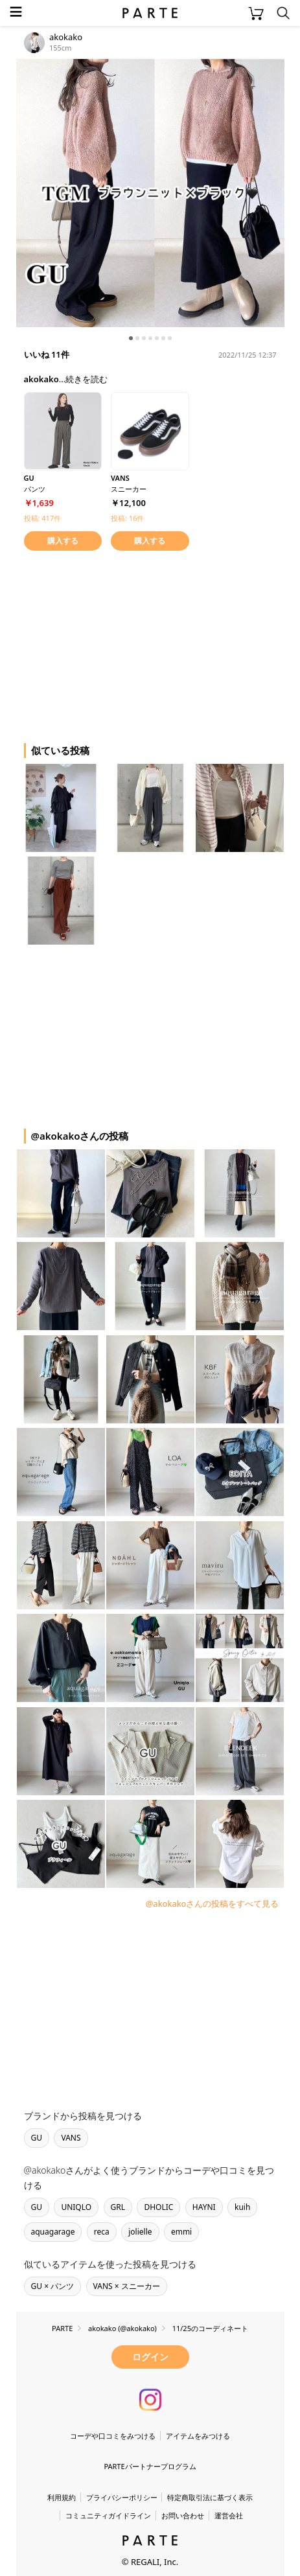 Image resolution: width=300 pixels, height=2576 pixels. What do you see at coordinates (210, 2497) in the screenshot?
I see `特定商取引法に基づく表示` at bounding box center [210, 2497].